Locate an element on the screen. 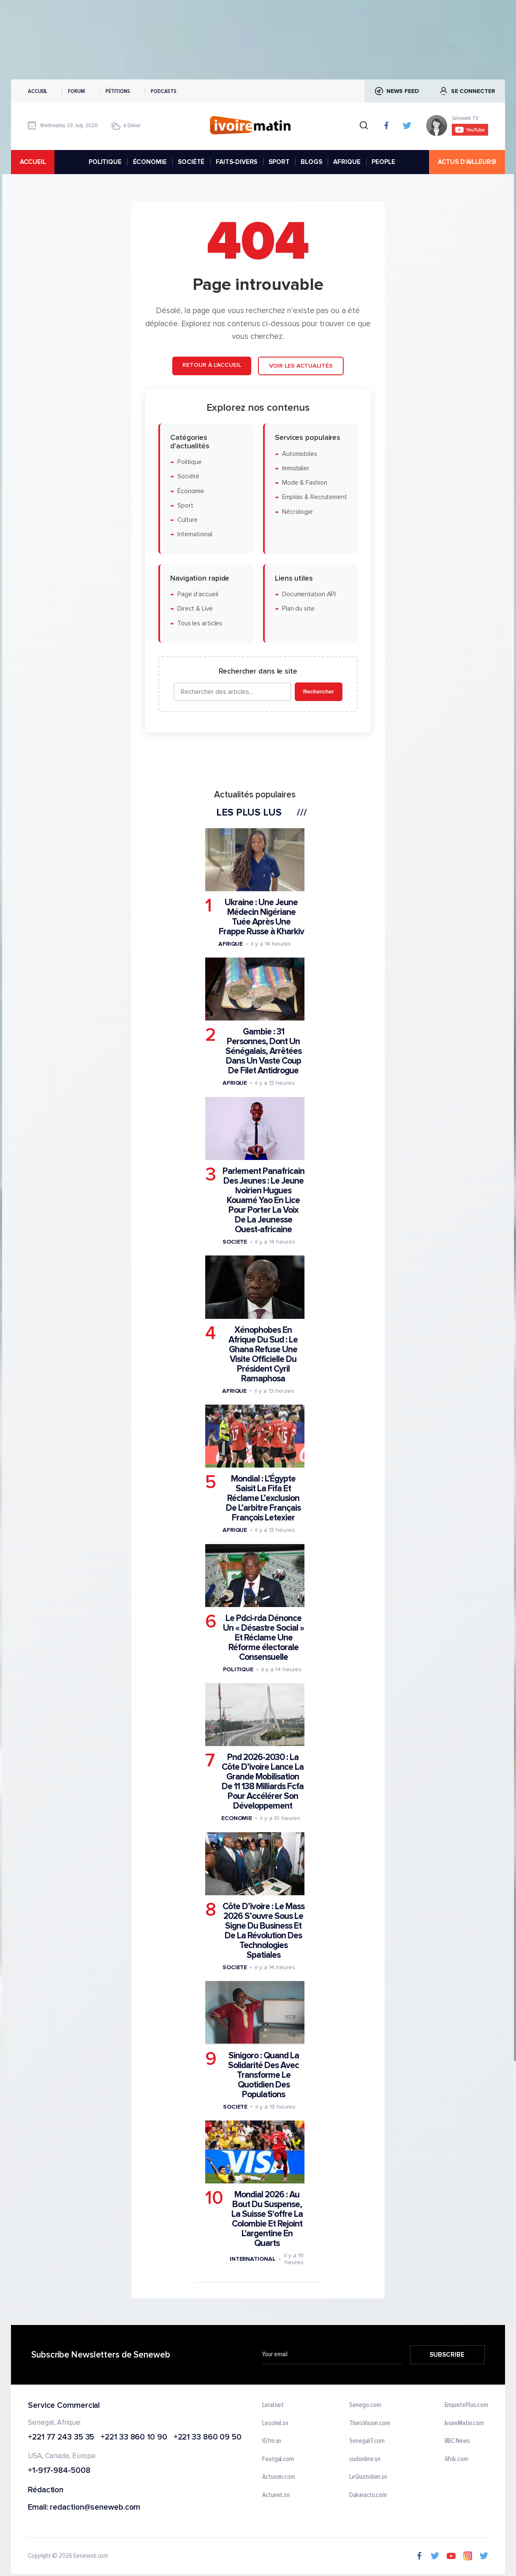 Image resolution: width=516 pixels, height=2576 pixels. International is located at coordinates (194, 534).